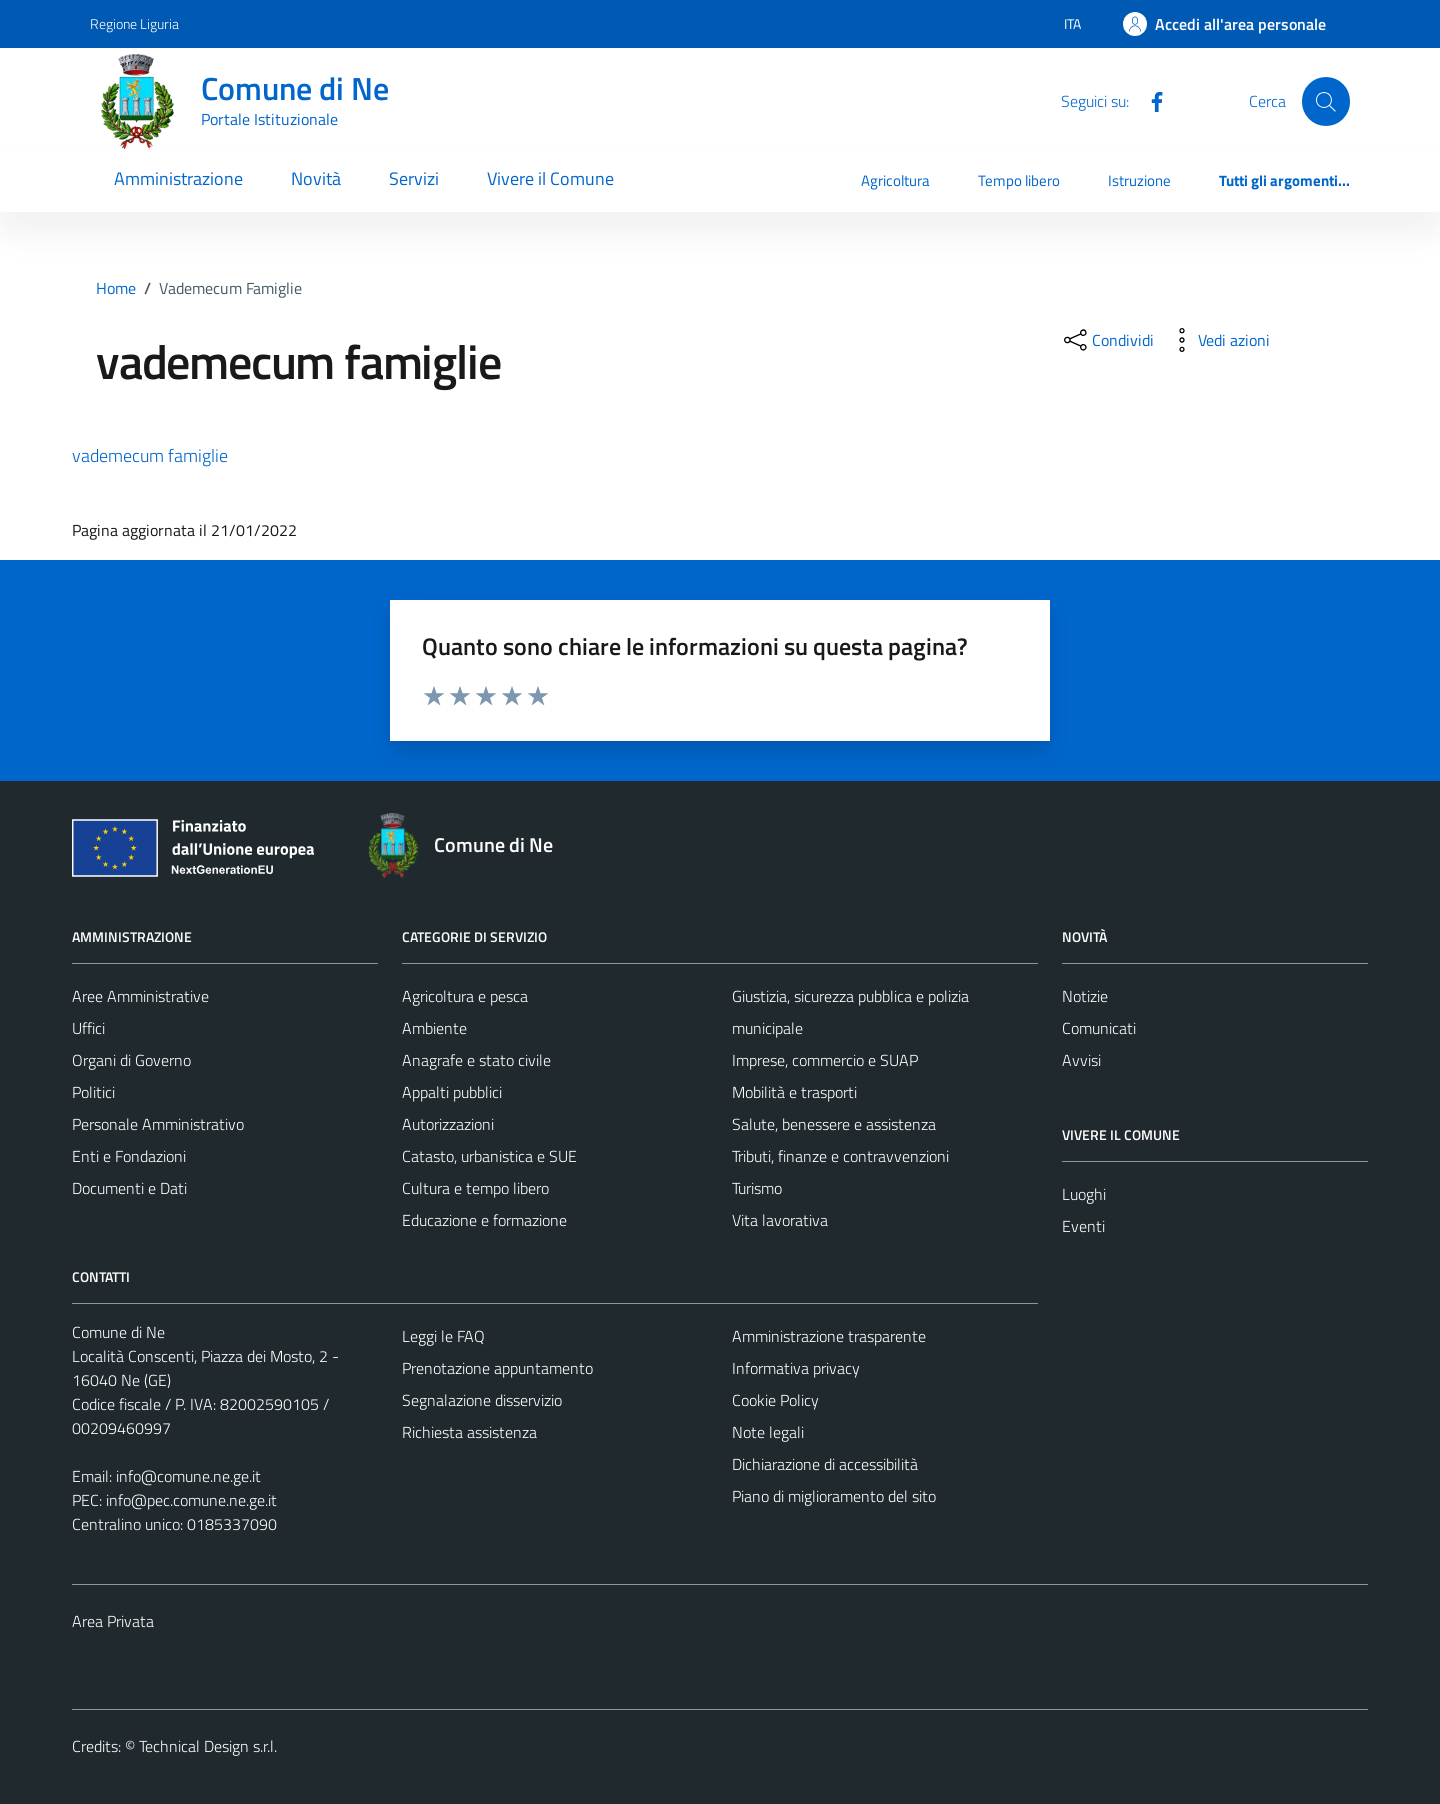 Image resolution: width=1440 pixels, height=1804 pixels. Describe the element at coordinates (475, 1188) in the screenshot. I see `Cultura e tempo libero` at that location.